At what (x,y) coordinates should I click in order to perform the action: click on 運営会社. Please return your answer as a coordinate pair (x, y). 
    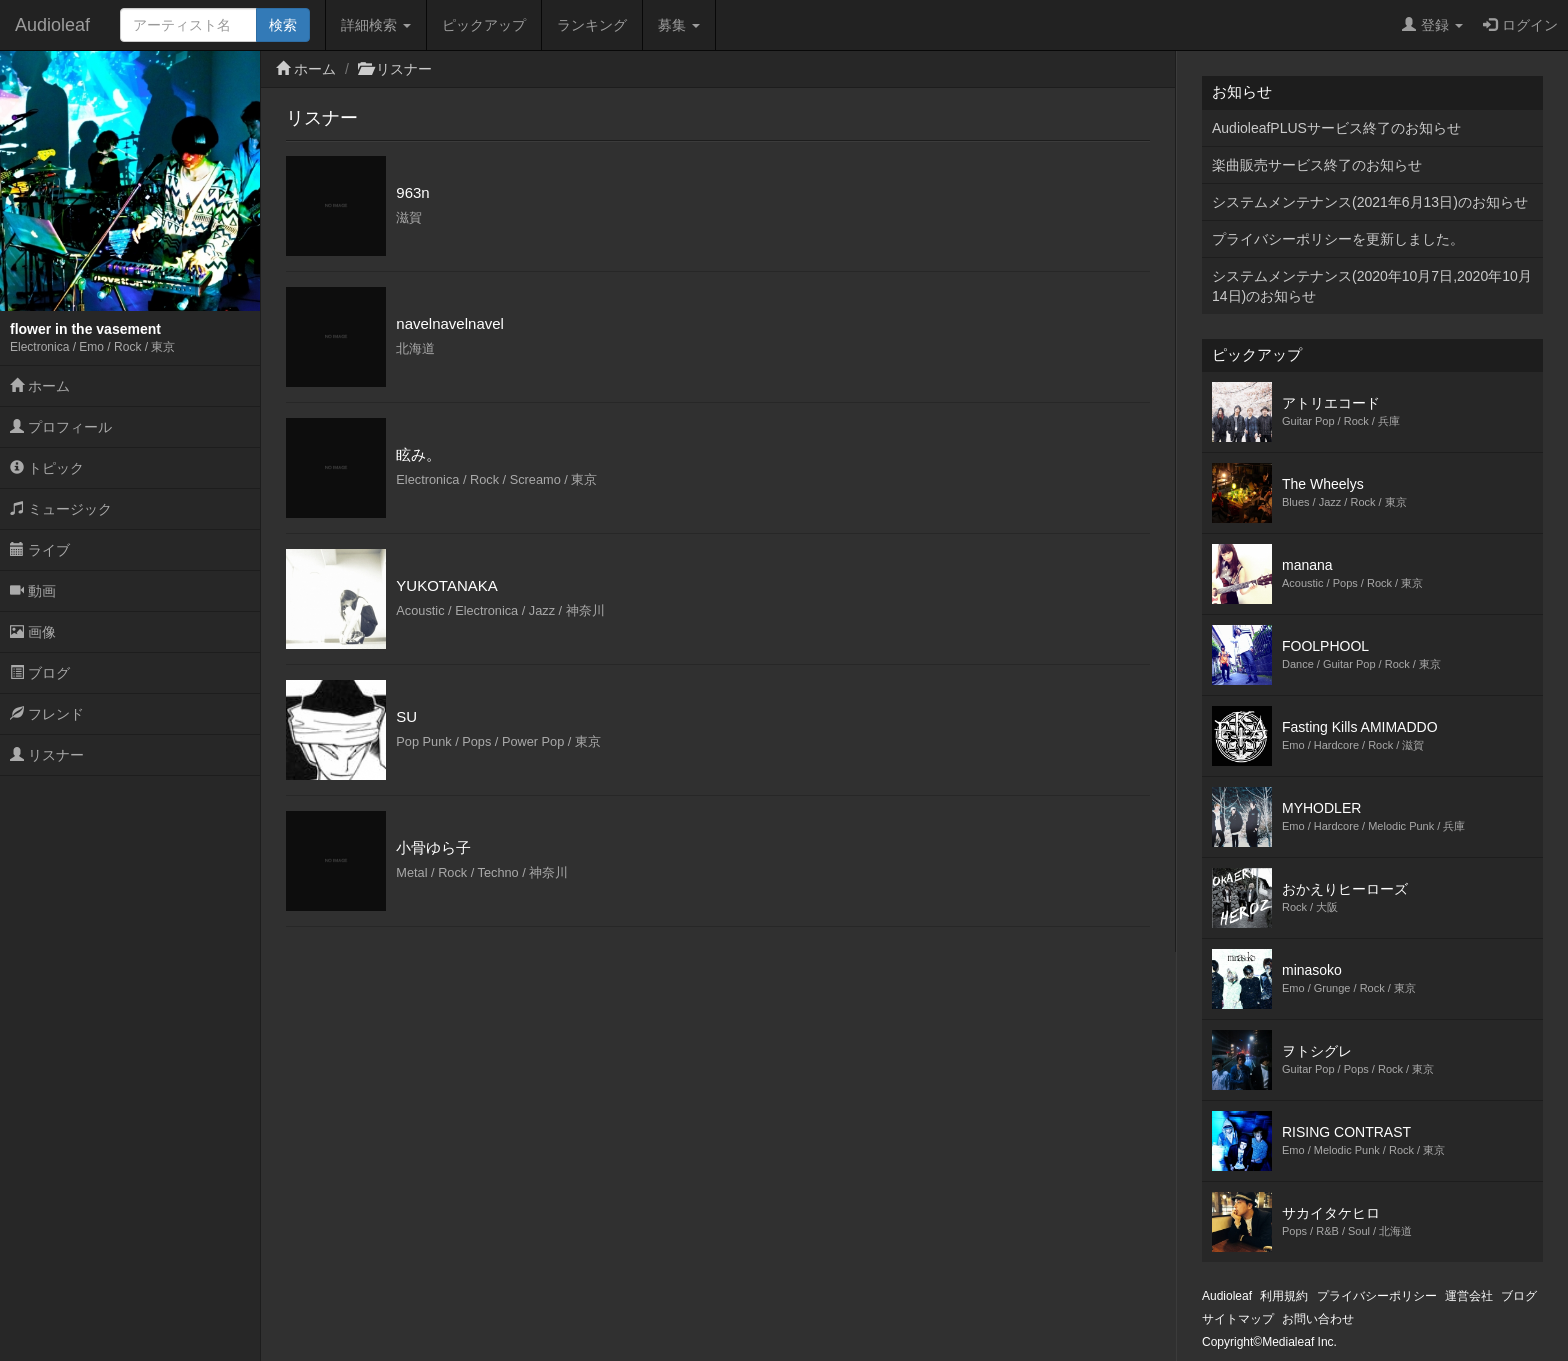
    Looking at the image, I should click on (1469, 1296).